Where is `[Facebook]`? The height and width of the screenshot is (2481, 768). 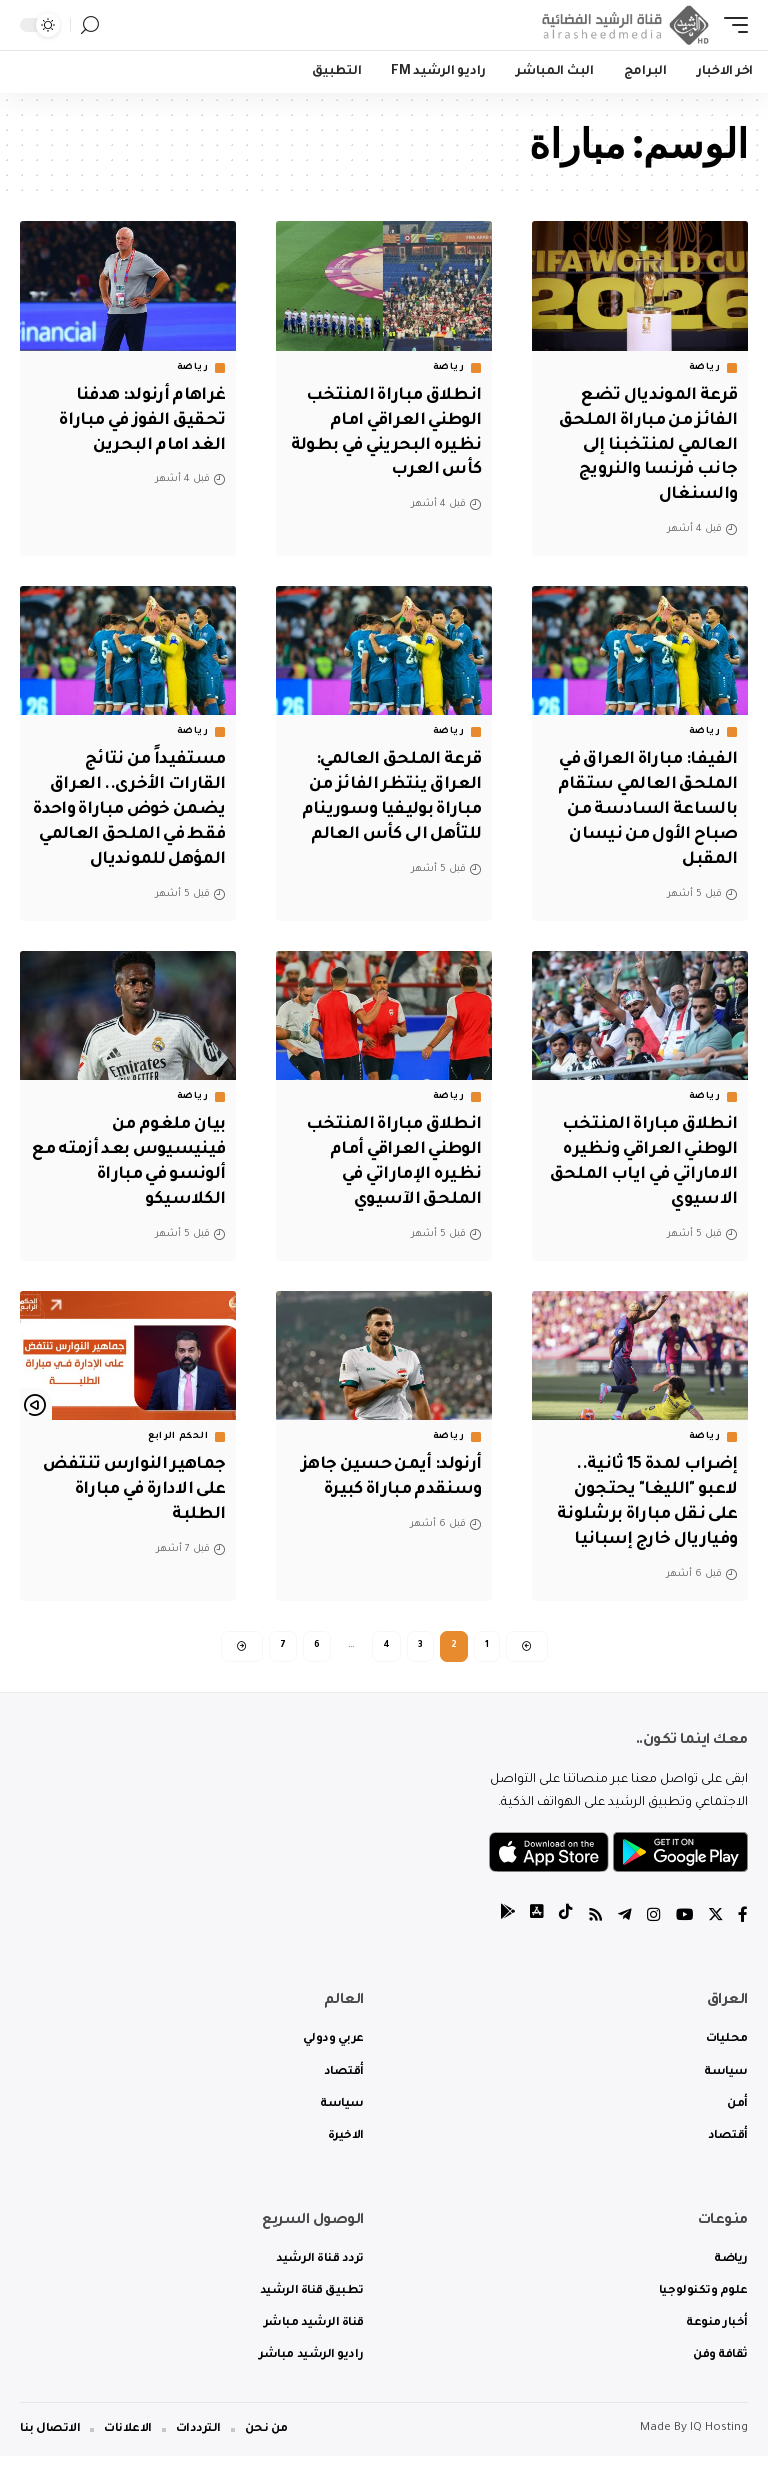 [Facebook] is located at coordinates (743, 1941).